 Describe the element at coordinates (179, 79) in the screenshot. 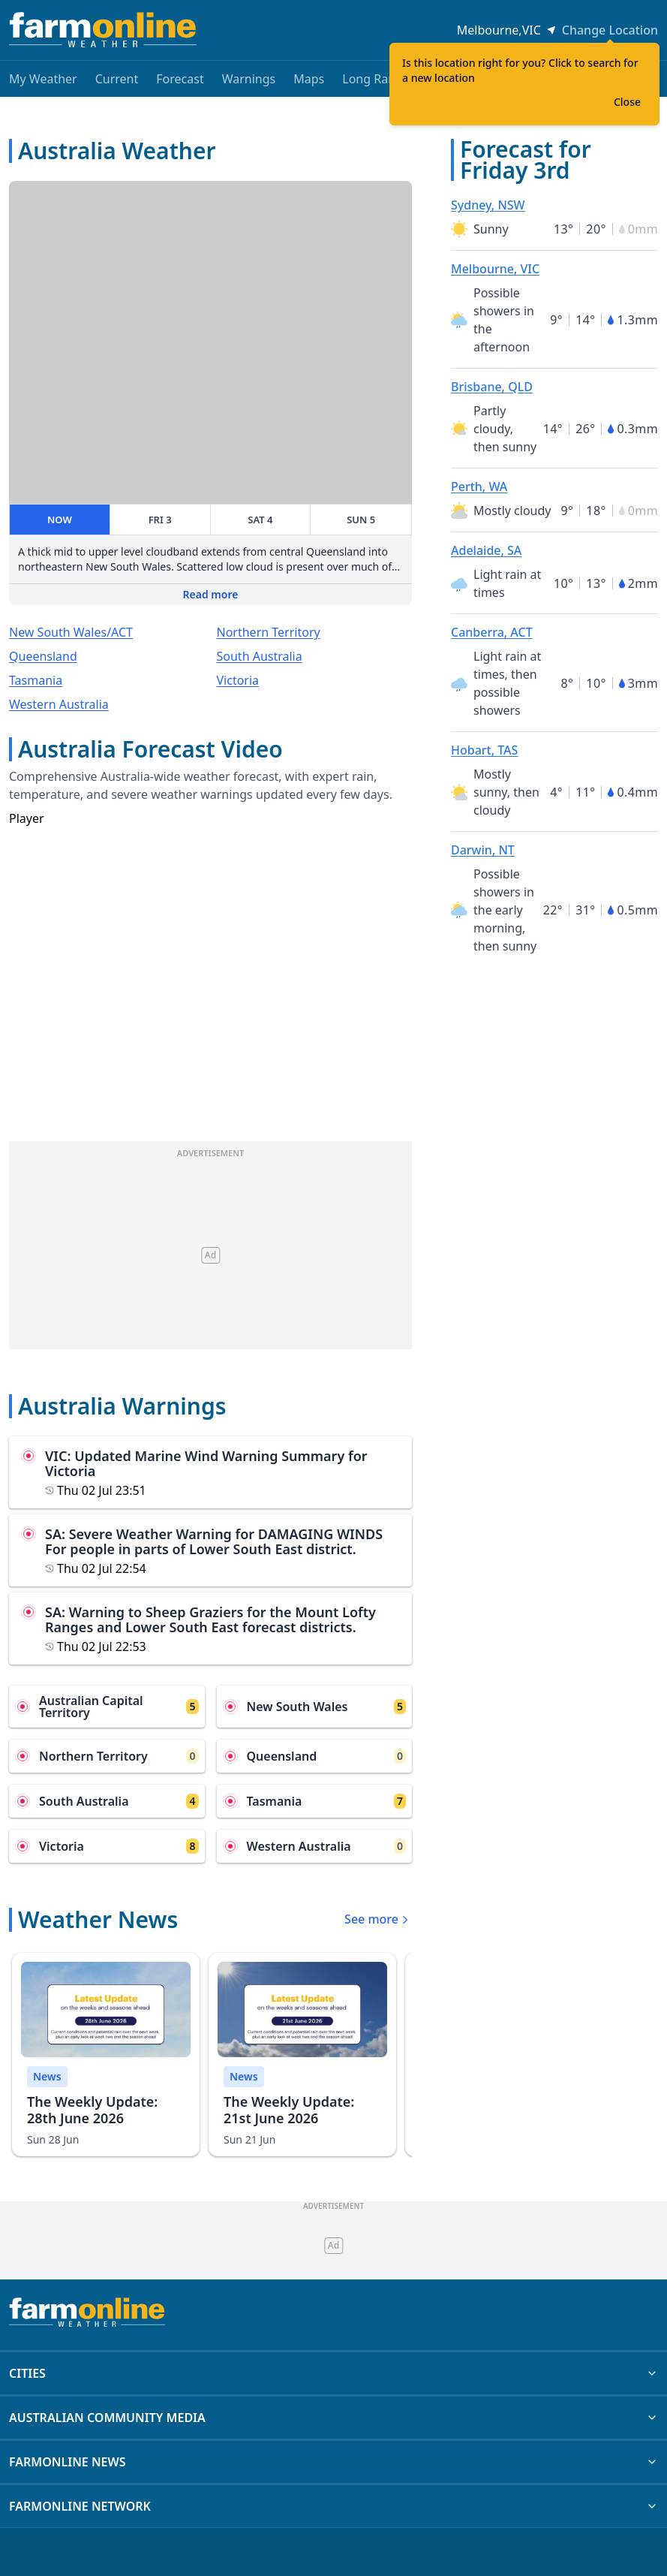

I see `Forecast` at that location.